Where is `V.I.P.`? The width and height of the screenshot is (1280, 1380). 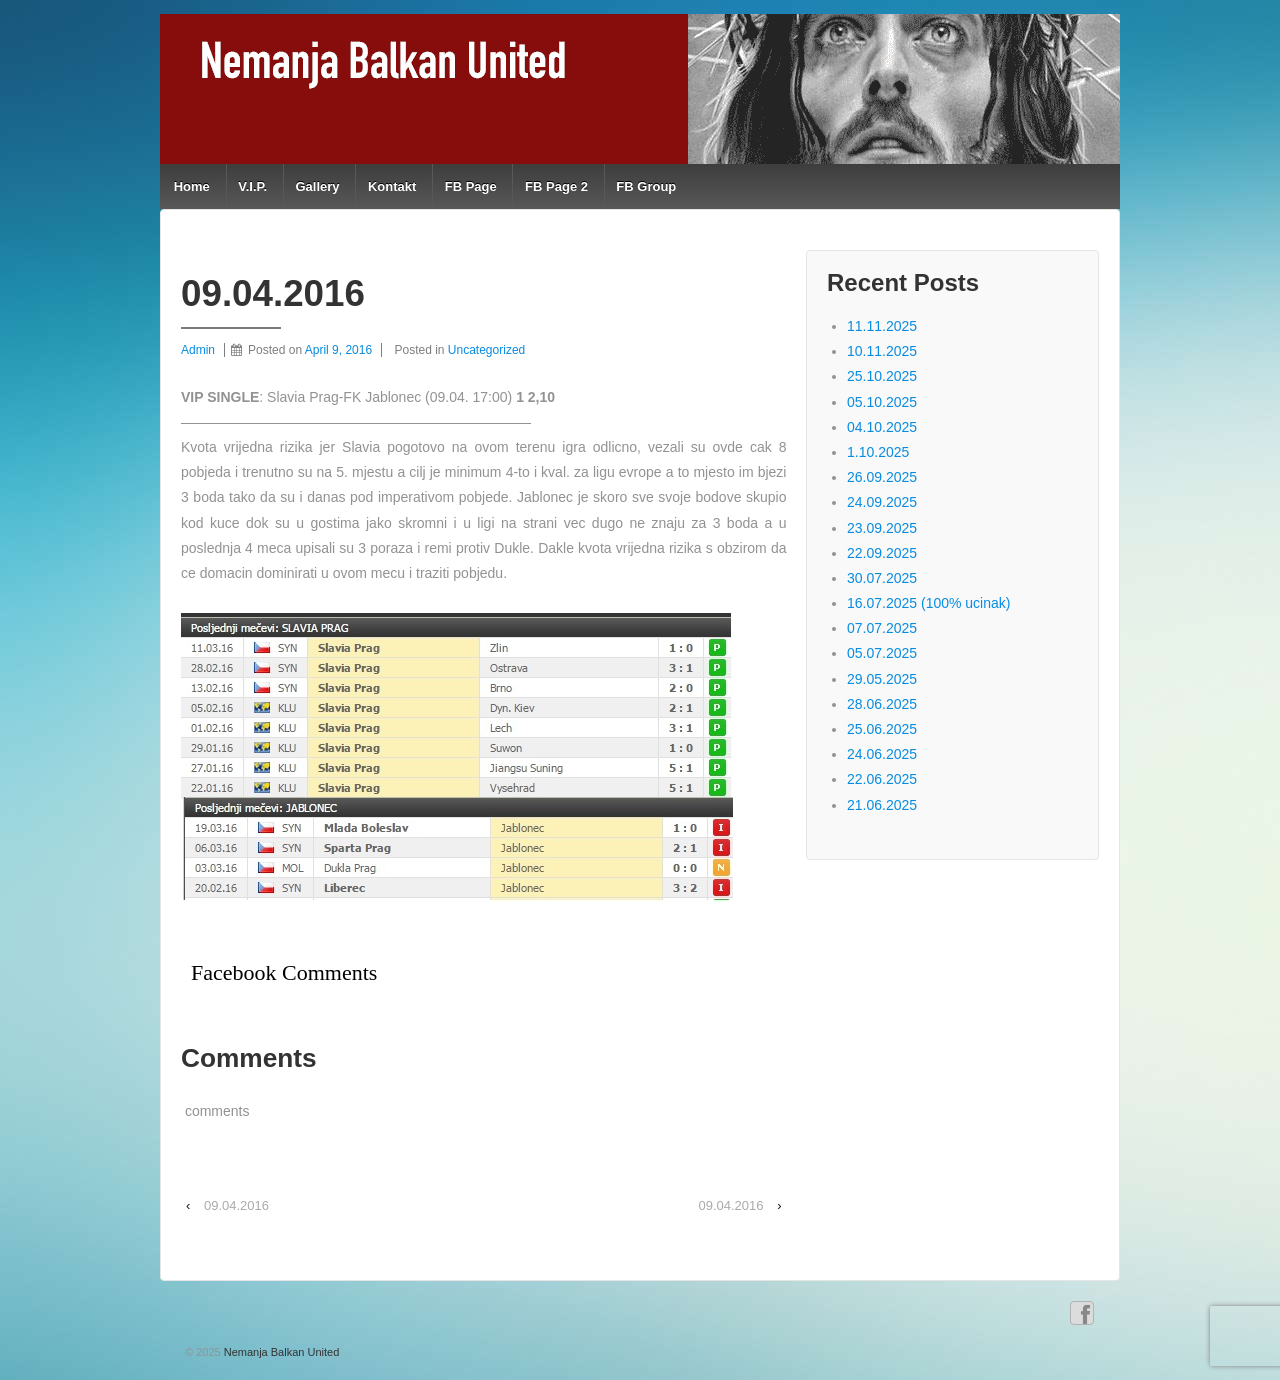
V.I.P. is located at coordinates (252, 186).